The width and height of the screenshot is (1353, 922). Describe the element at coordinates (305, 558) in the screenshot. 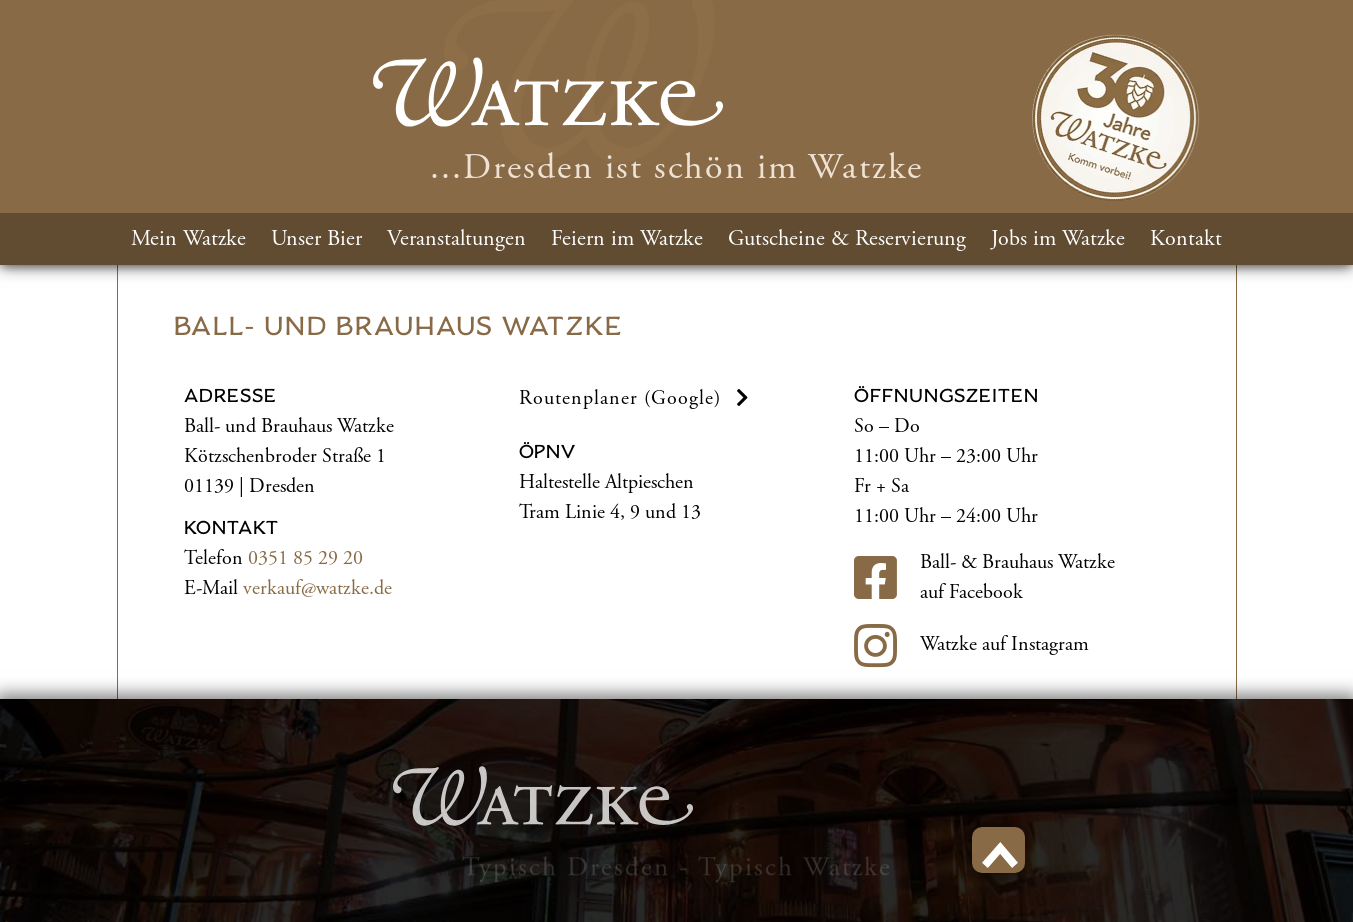

I see `0351 85 29 20` at that location.